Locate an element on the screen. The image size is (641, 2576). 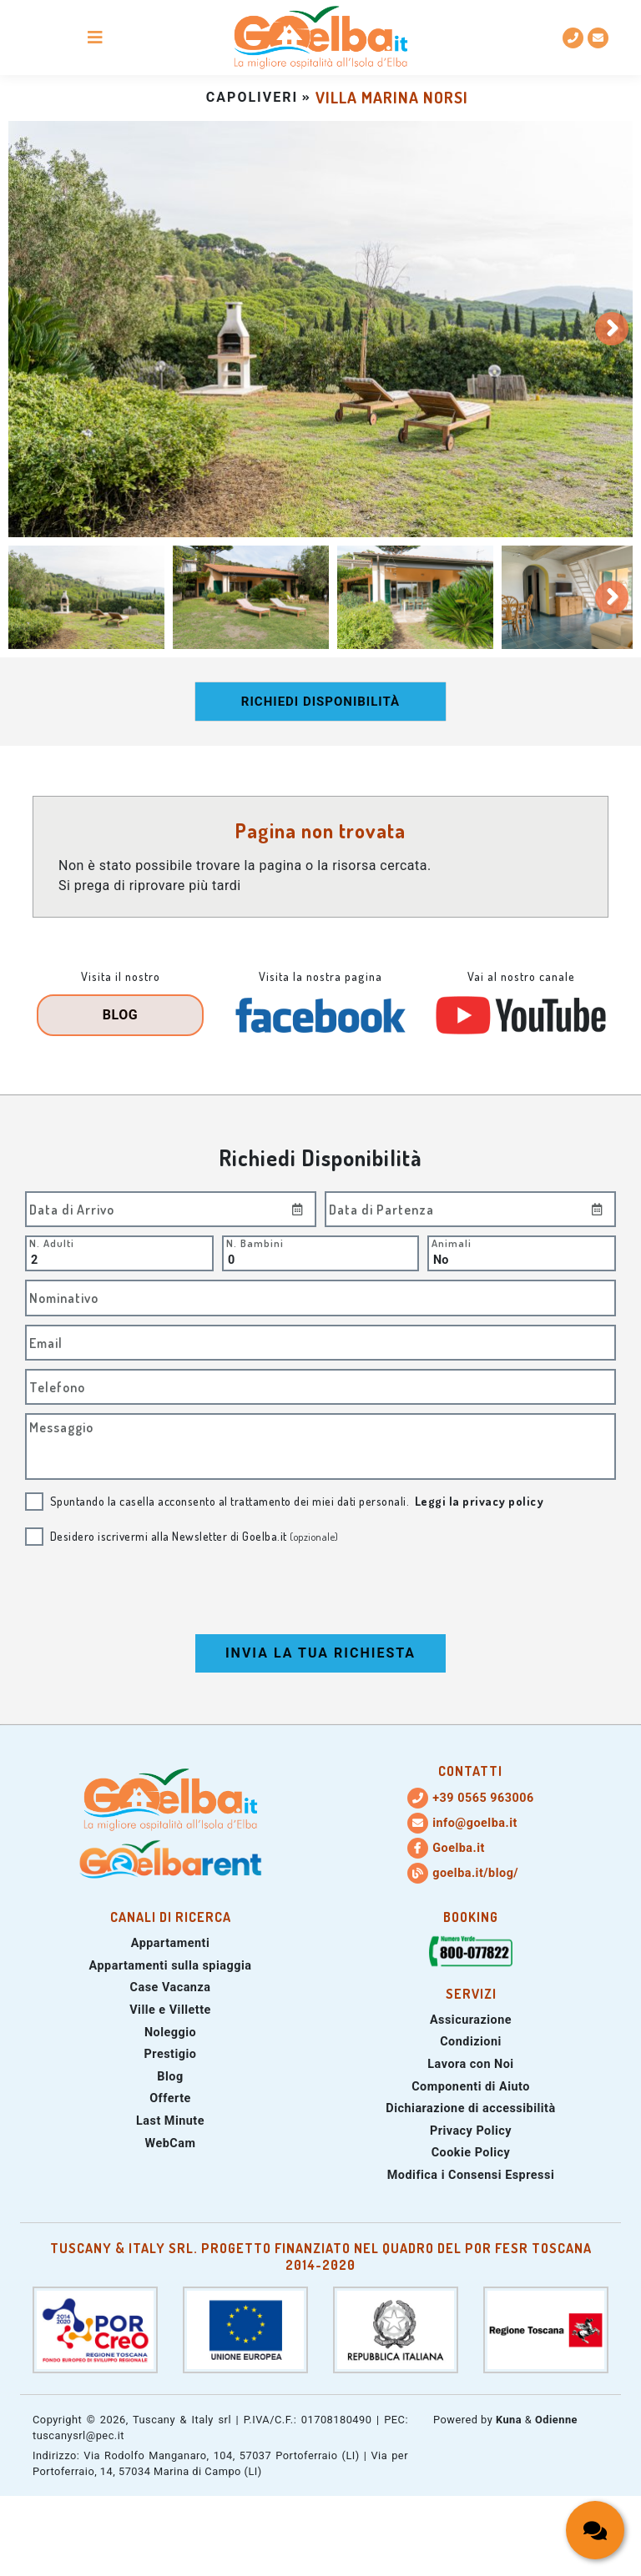
[tab] is located at coordinates (86, 598).